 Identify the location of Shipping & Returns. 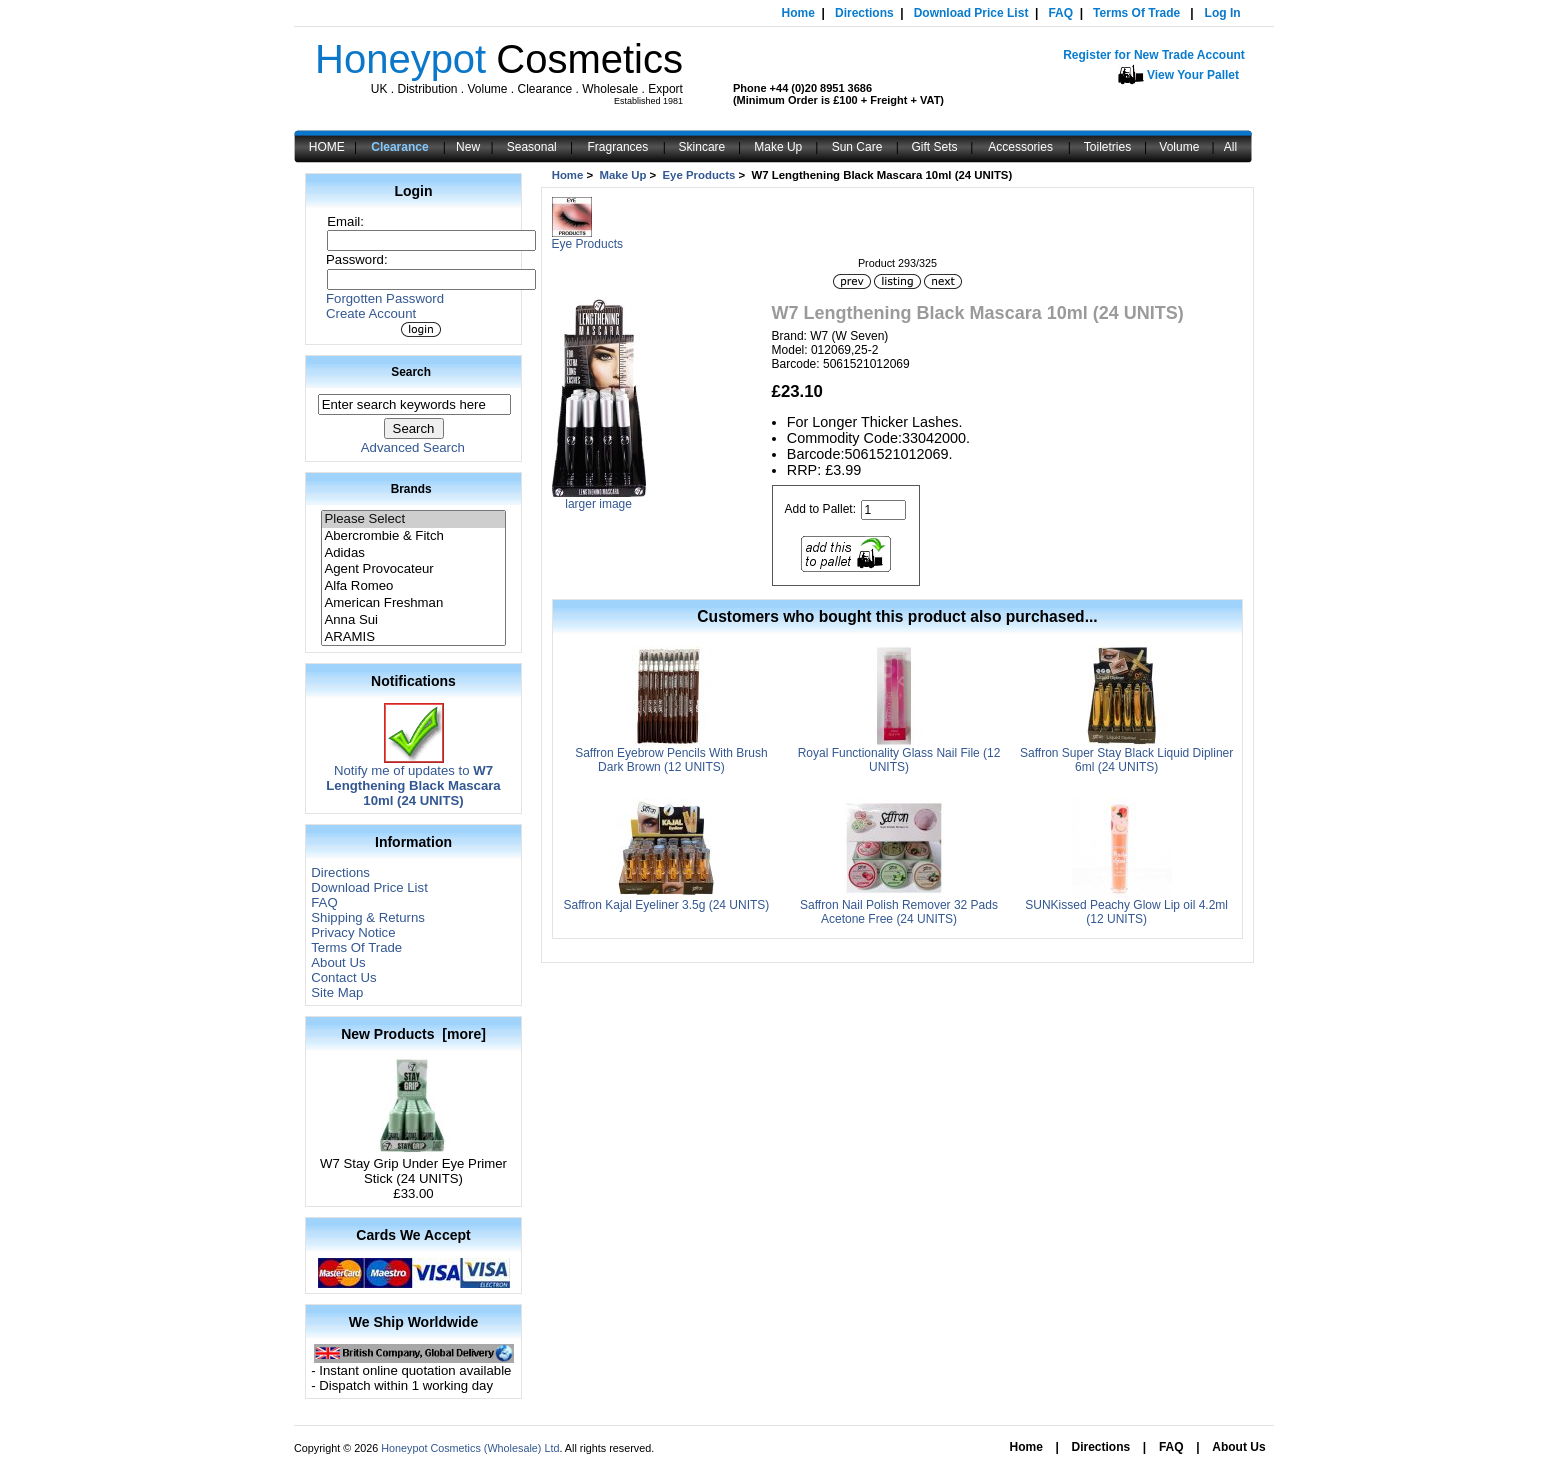
(368, 917).